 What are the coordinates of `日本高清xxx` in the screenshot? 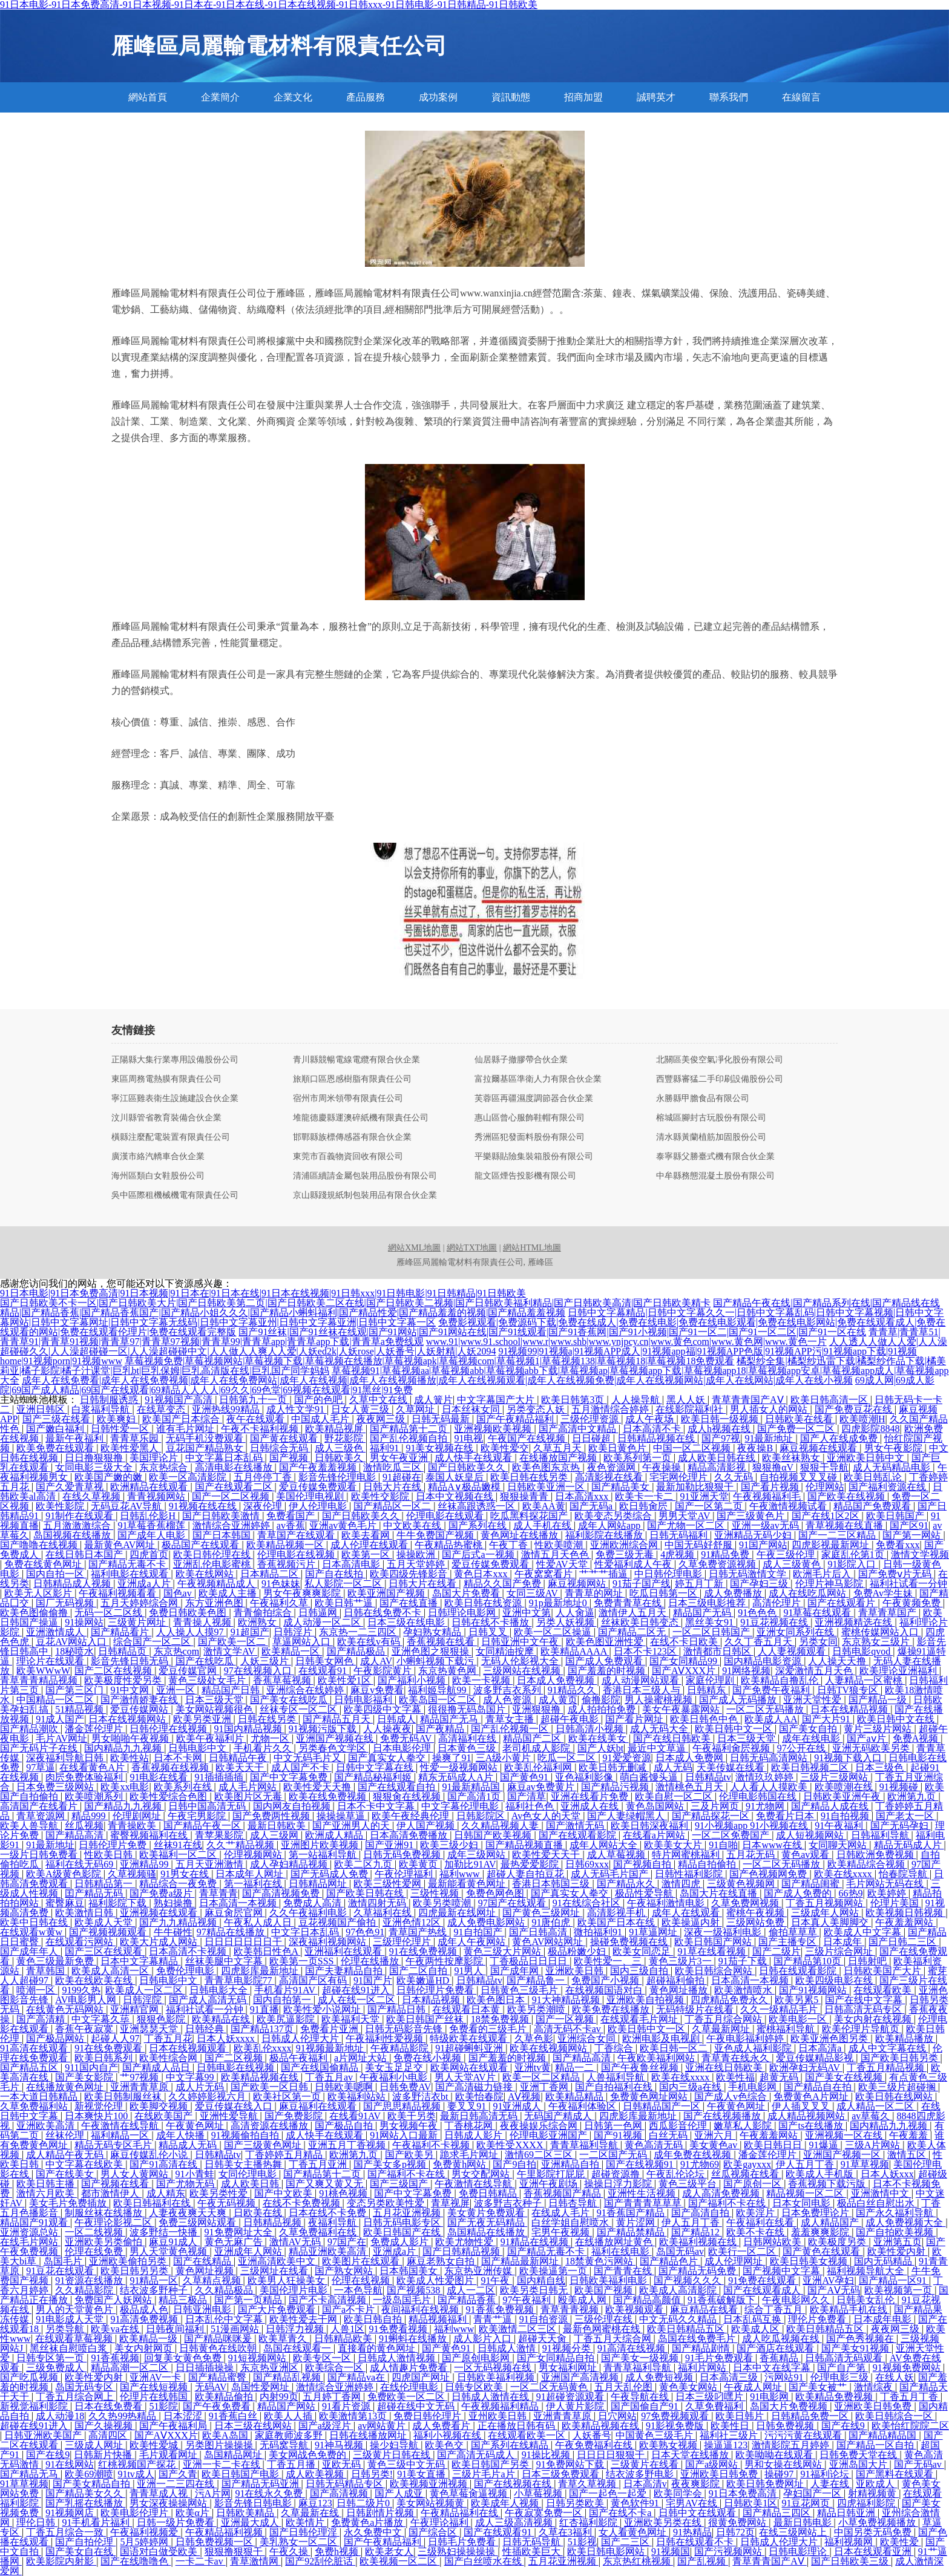 It's located at (583, 1496).